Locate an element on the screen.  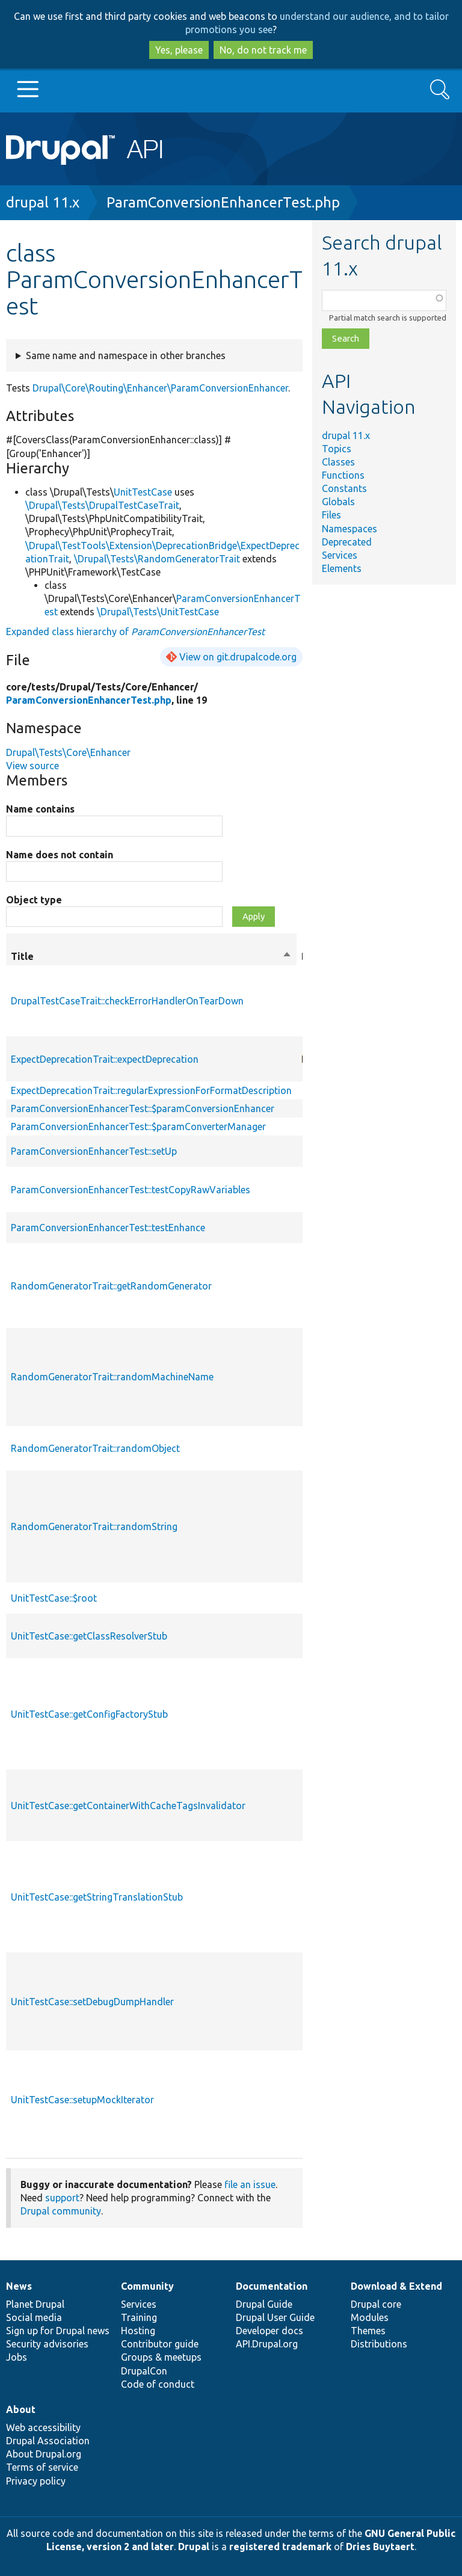
RandomGeneratorTrait::getRandomGenerator is located at coordinates (111, 1285).